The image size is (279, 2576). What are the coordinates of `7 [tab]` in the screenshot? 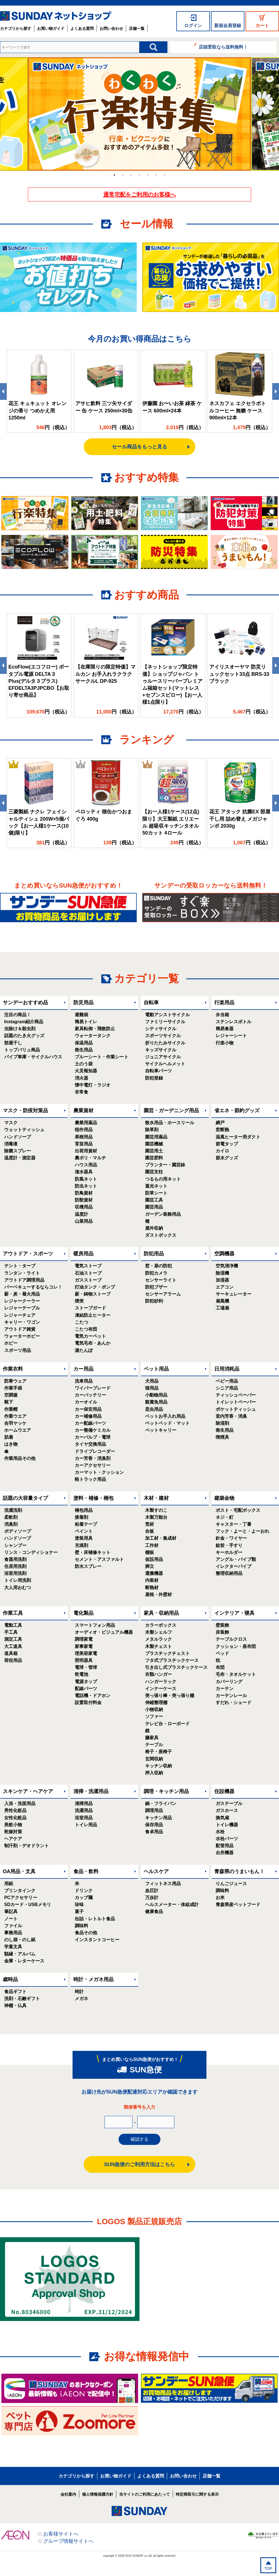 It's located at (164, 175).